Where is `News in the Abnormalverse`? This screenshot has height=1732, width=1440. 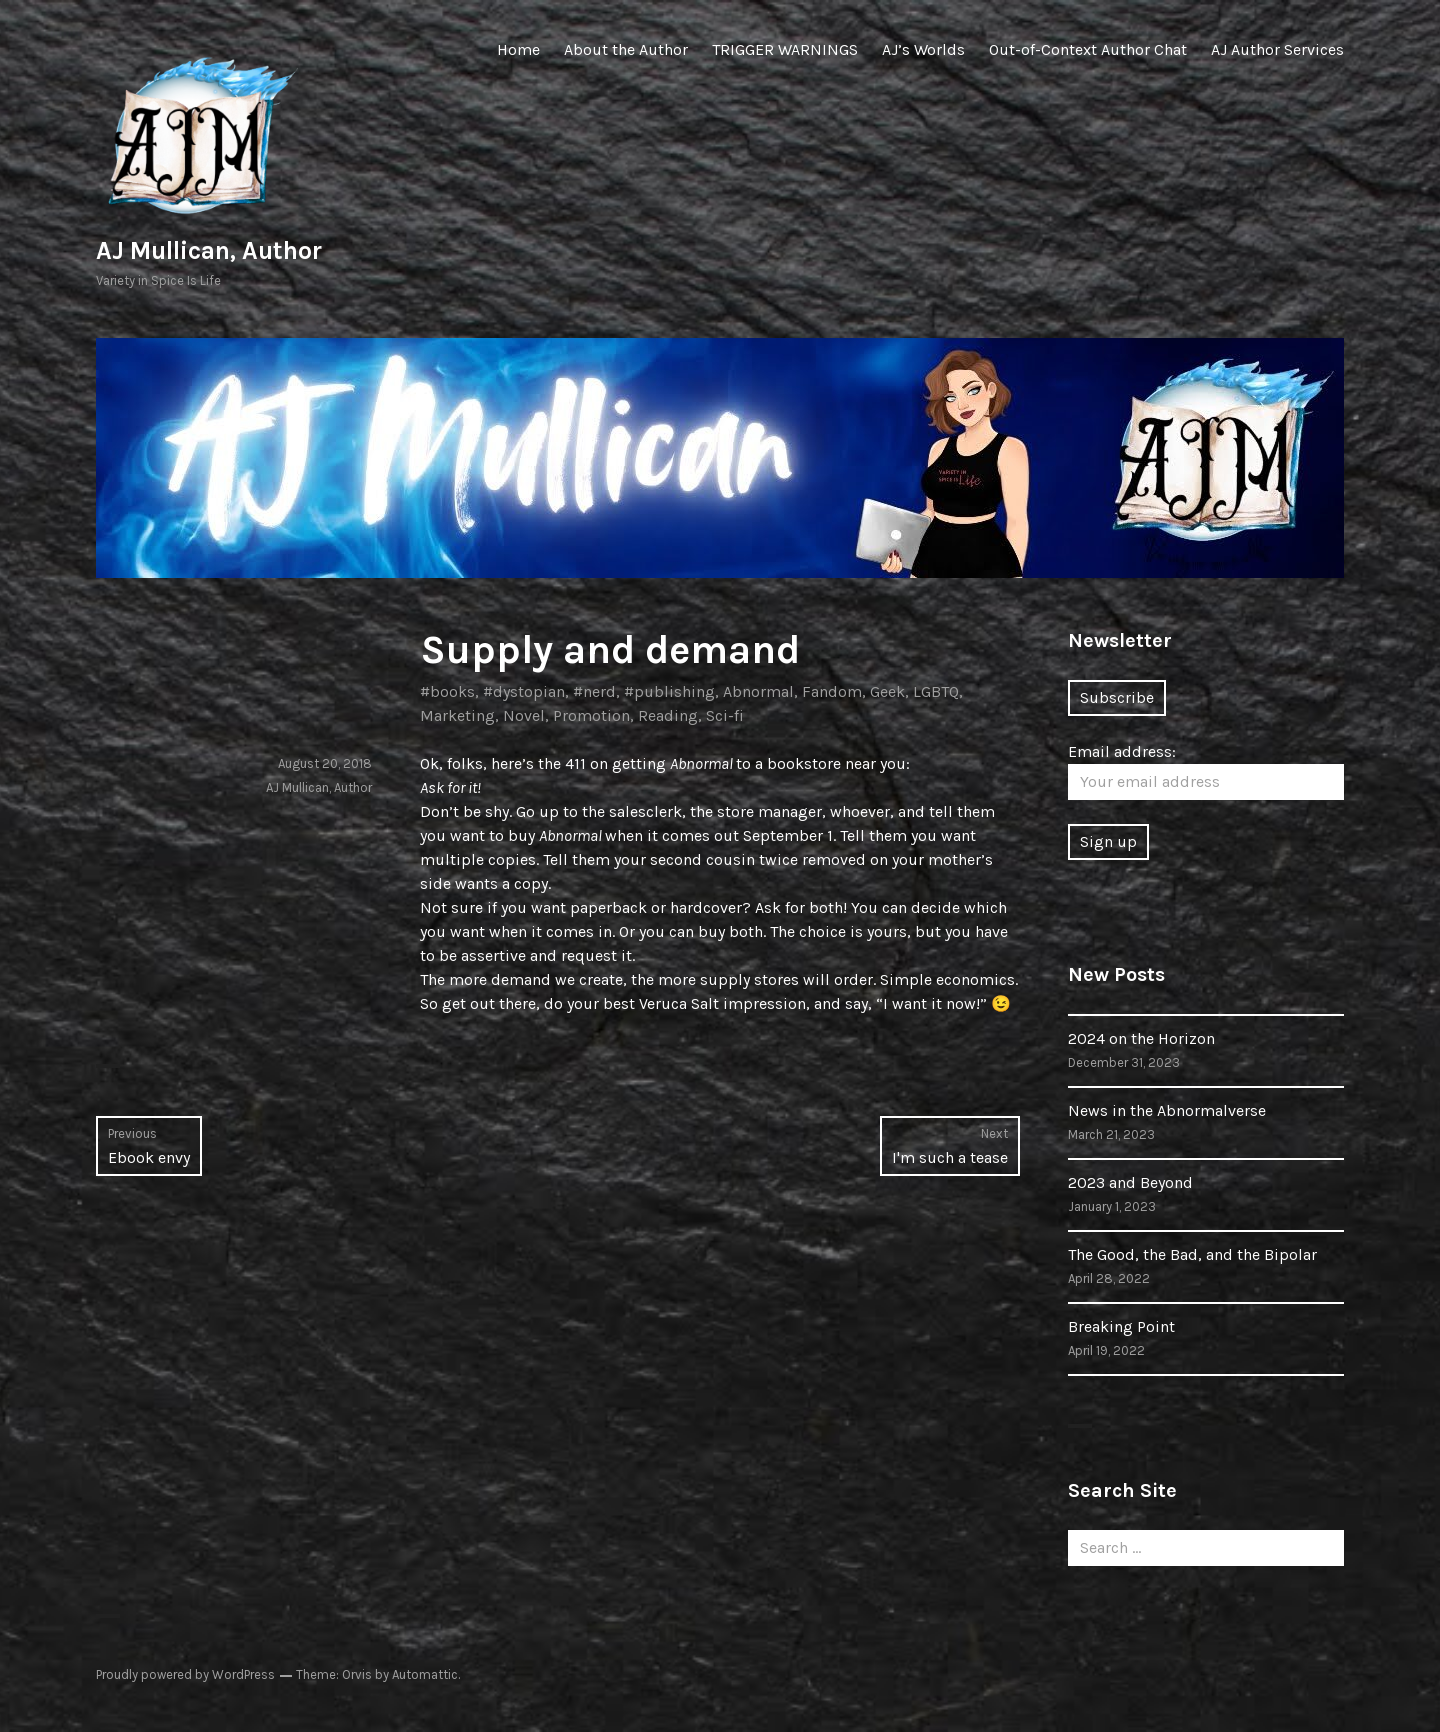 News in the Abnormalverse is located at coordinates (1167, 1110).